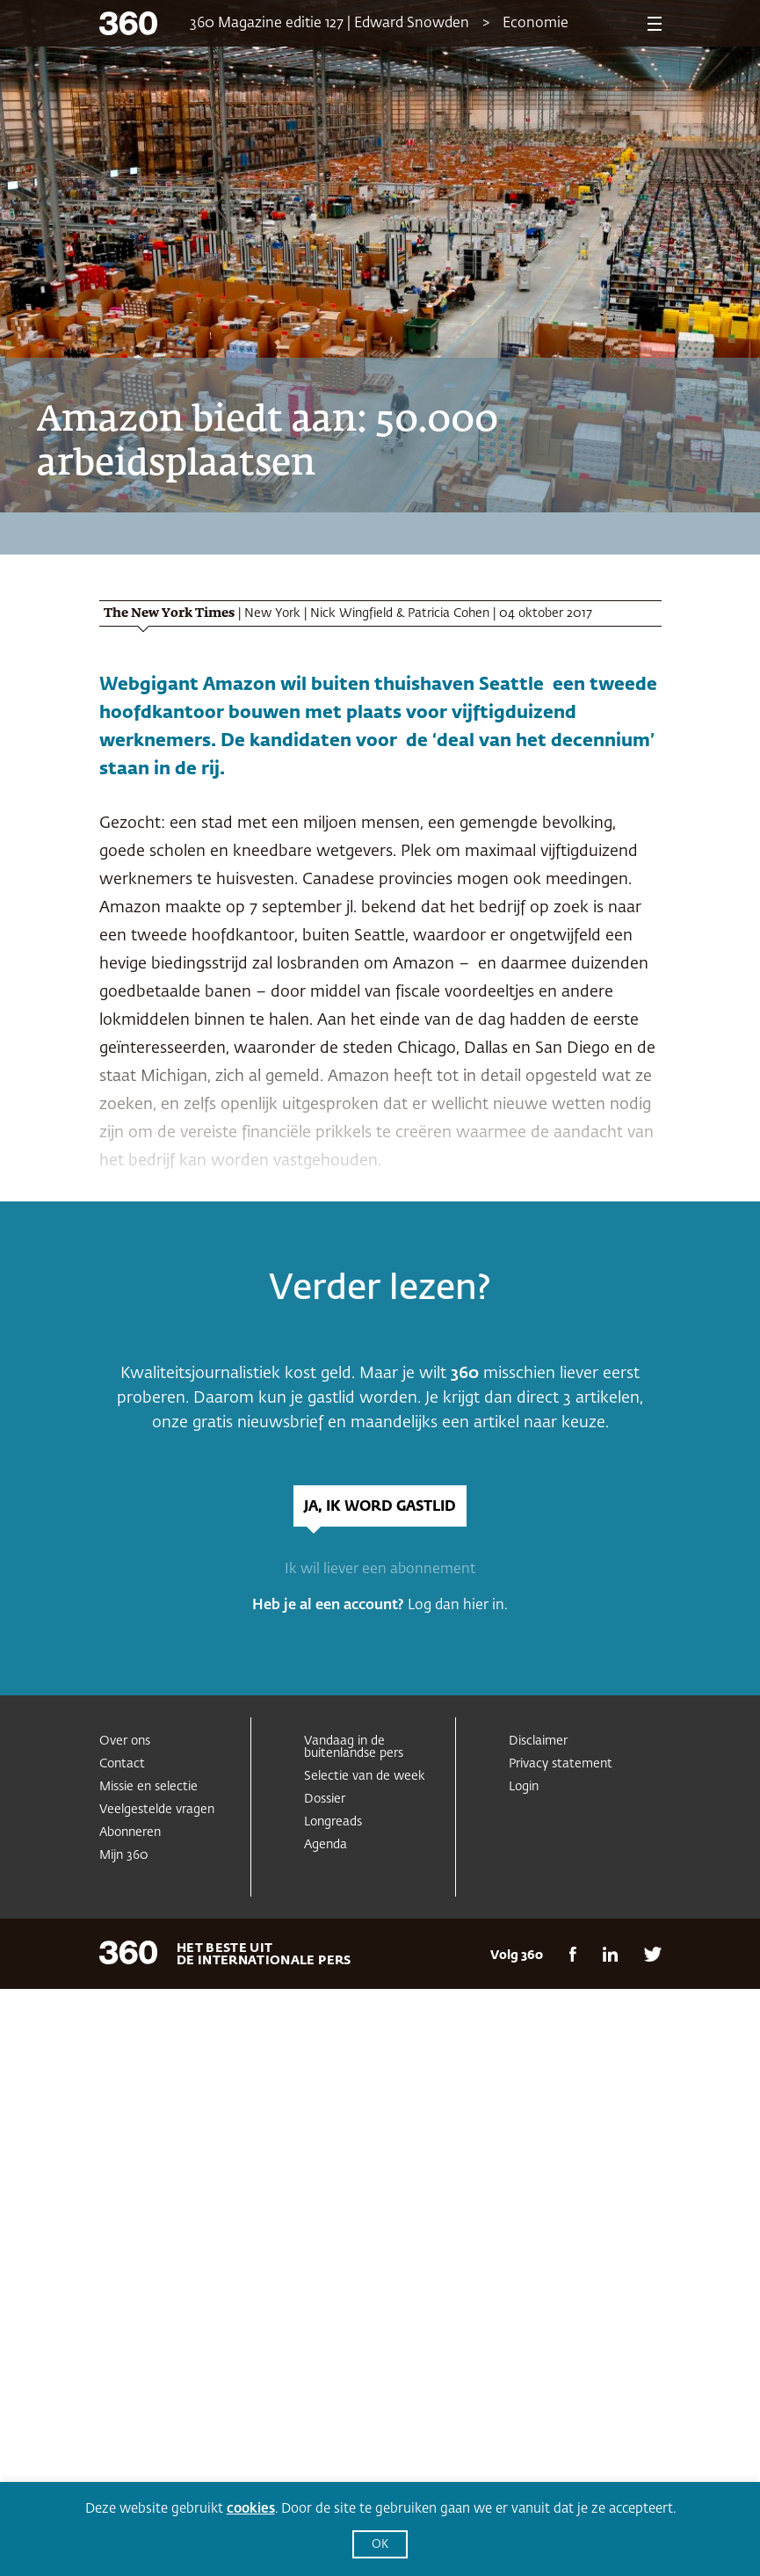 The image size is (760, 2576). Describe the element at coordinates (399, 613) in the screenshot. I see `Nick Wingfield & Patricia Cohen` at that location.